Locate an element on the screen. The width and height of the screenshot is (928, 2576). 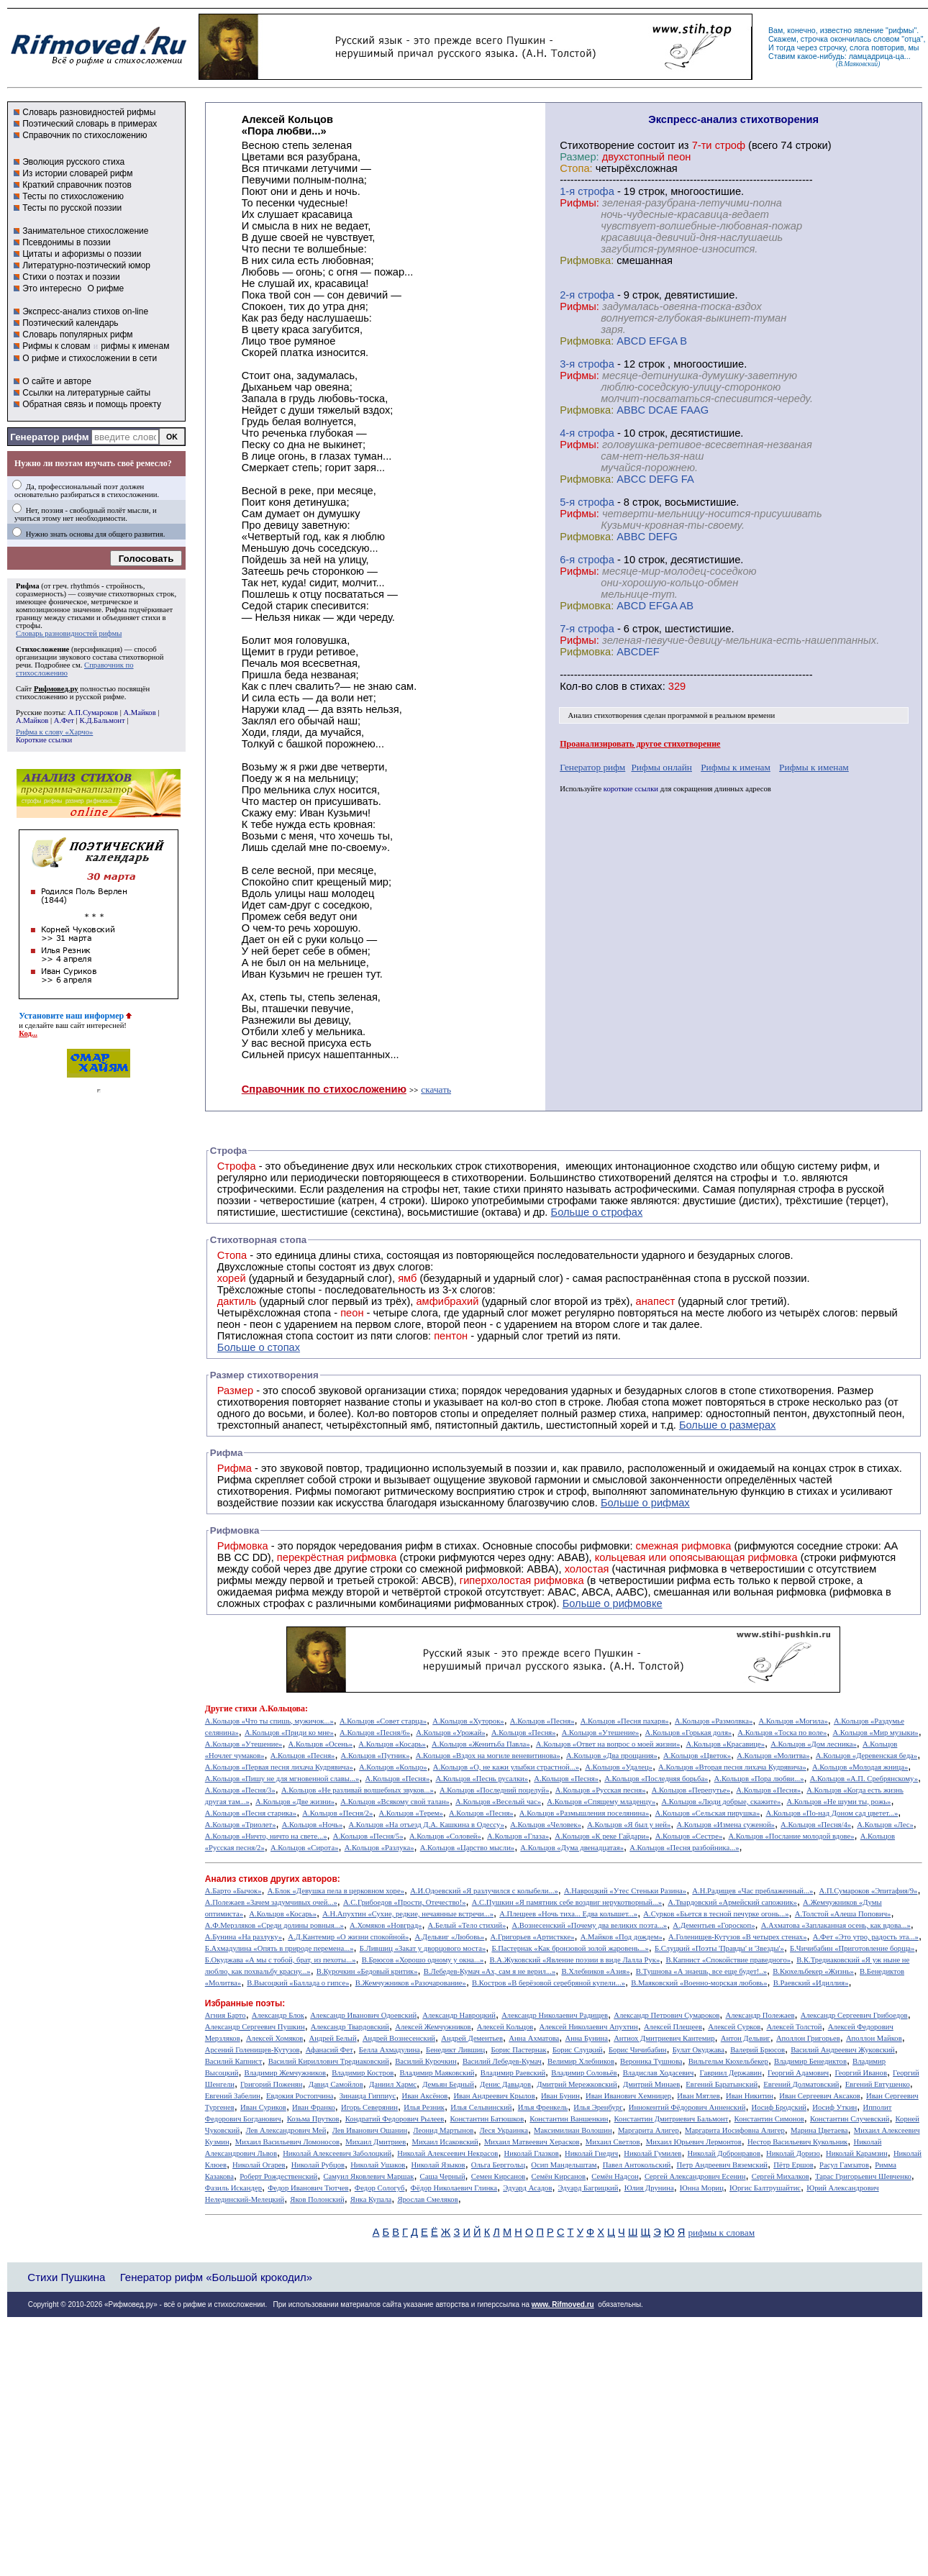
А.Белый «Тело стихий» is located at coordinates (467, 1925).